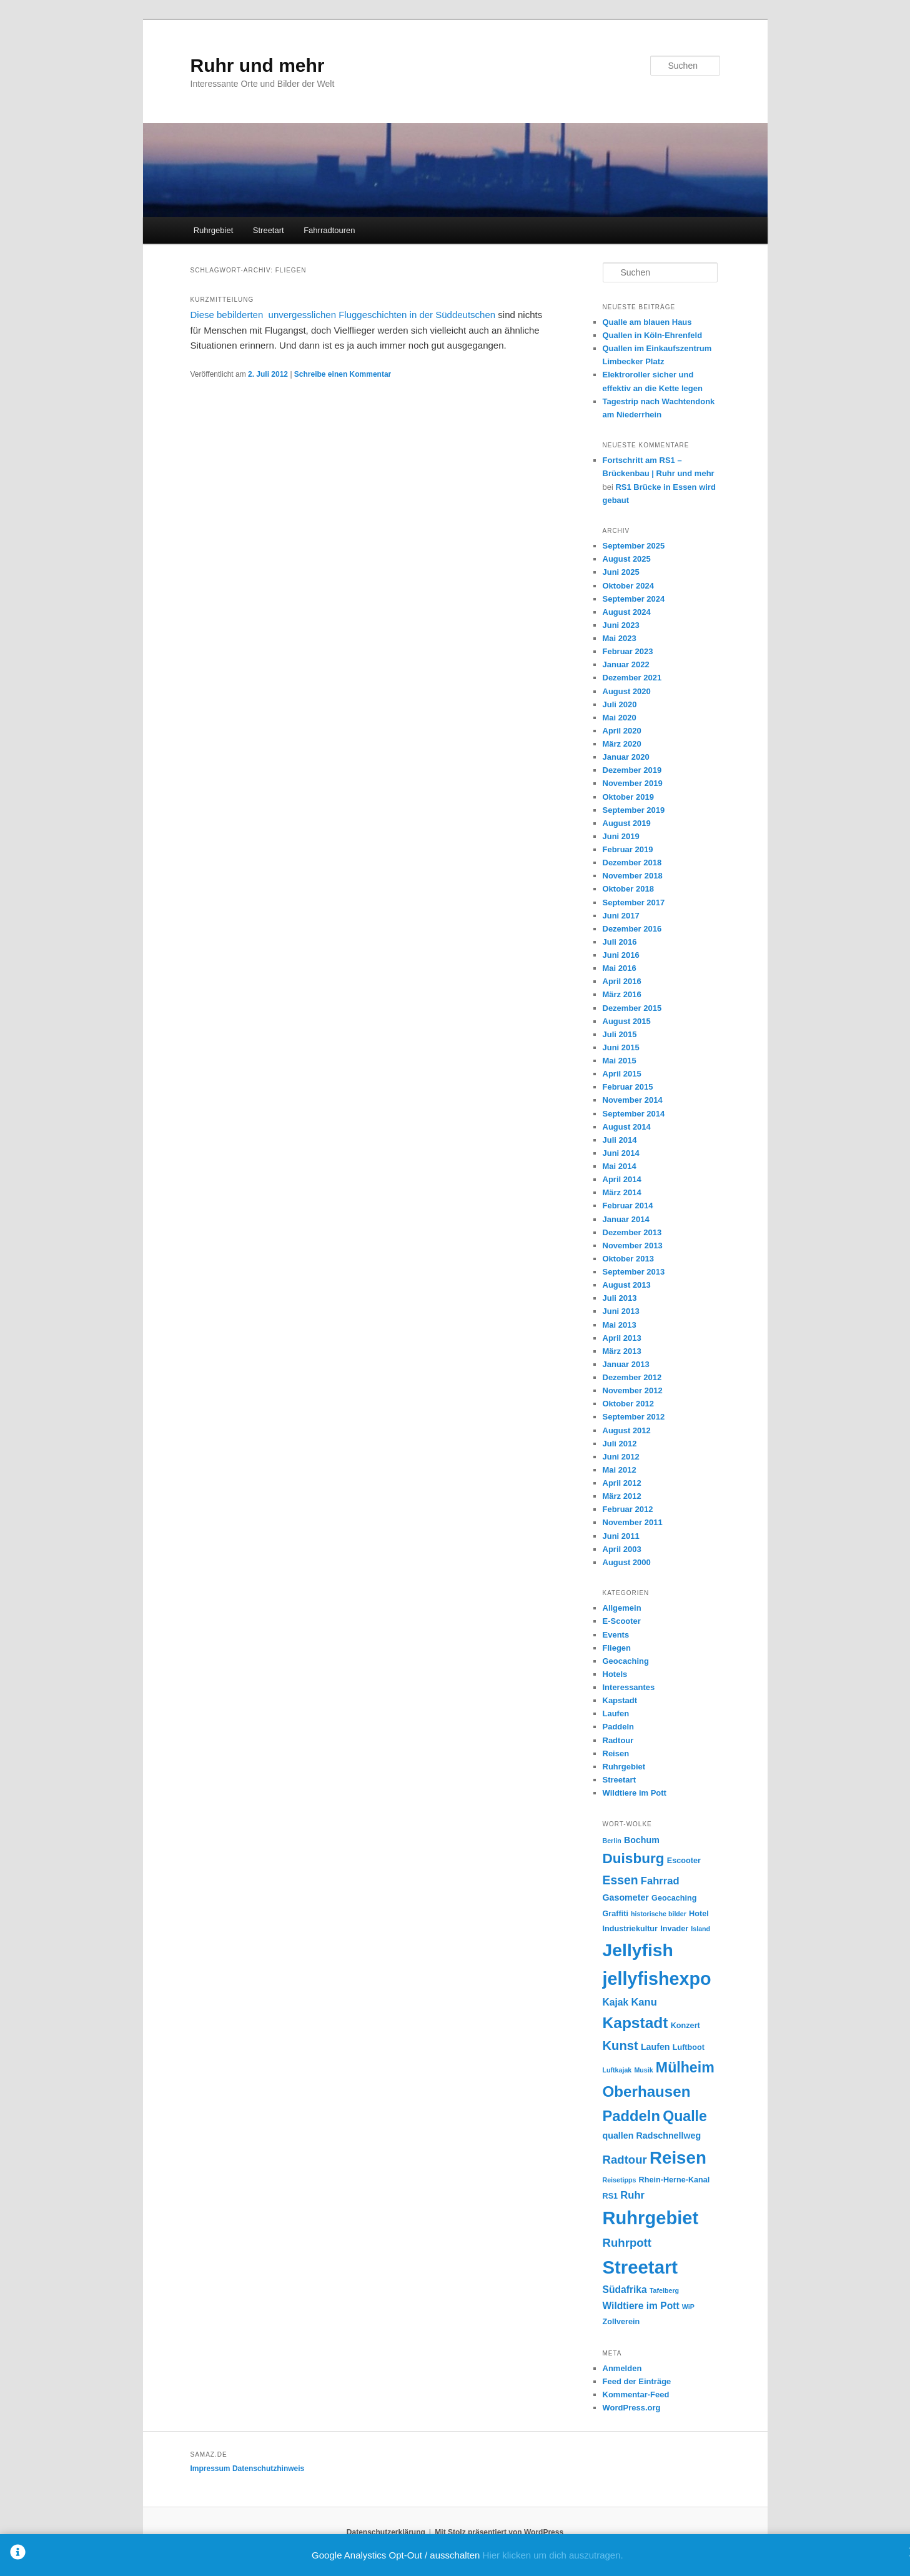  Describe the element at coordinates (626, 664) in the screenshot. I see `Januar 2022` at that location.